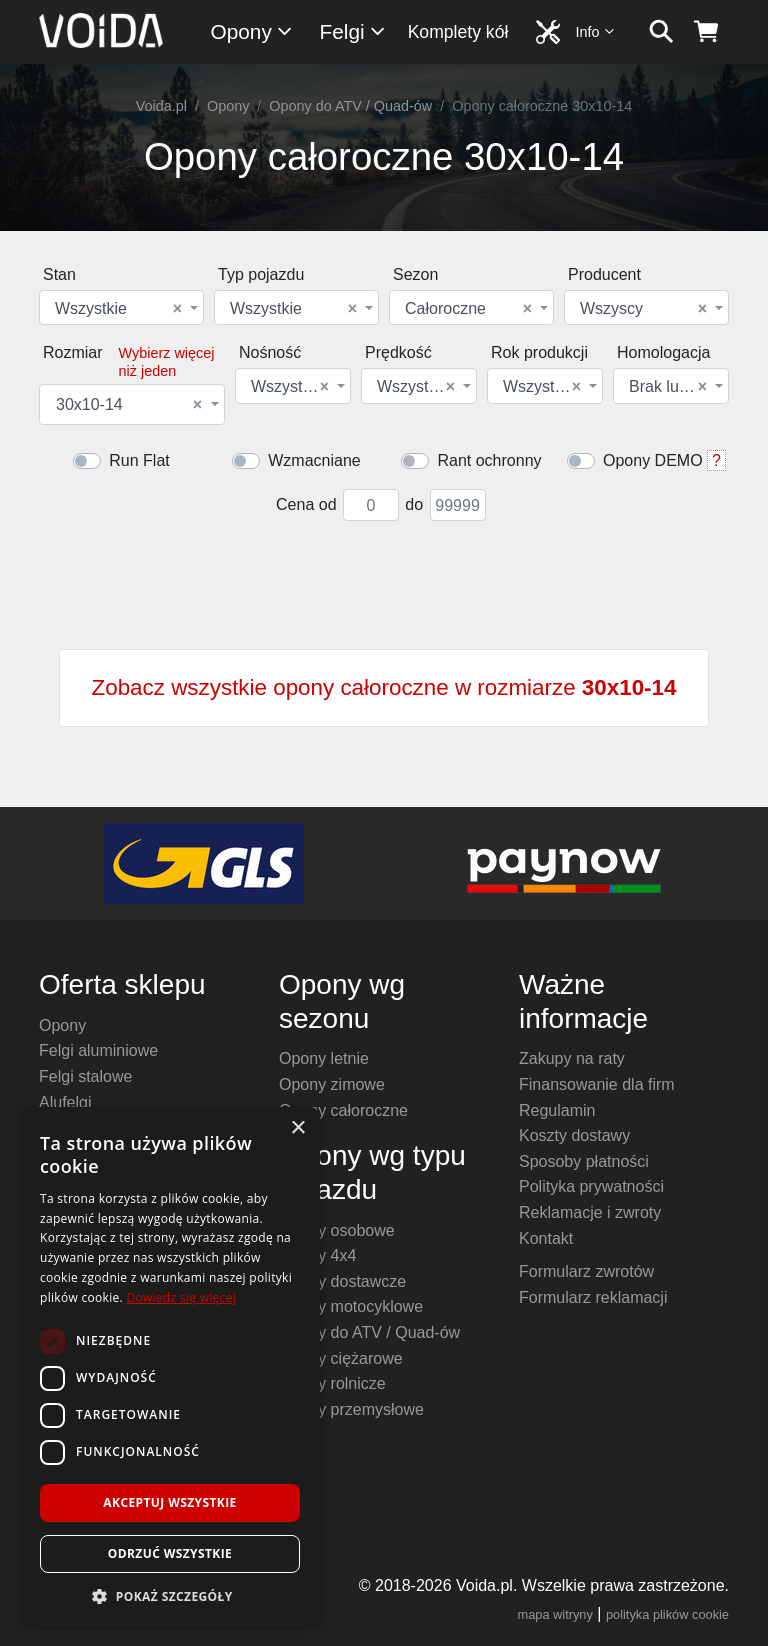  What do you see at coordinates (297, 1128) in the screenshot?
I see `× [button]` at bounding box center [297, 1128].